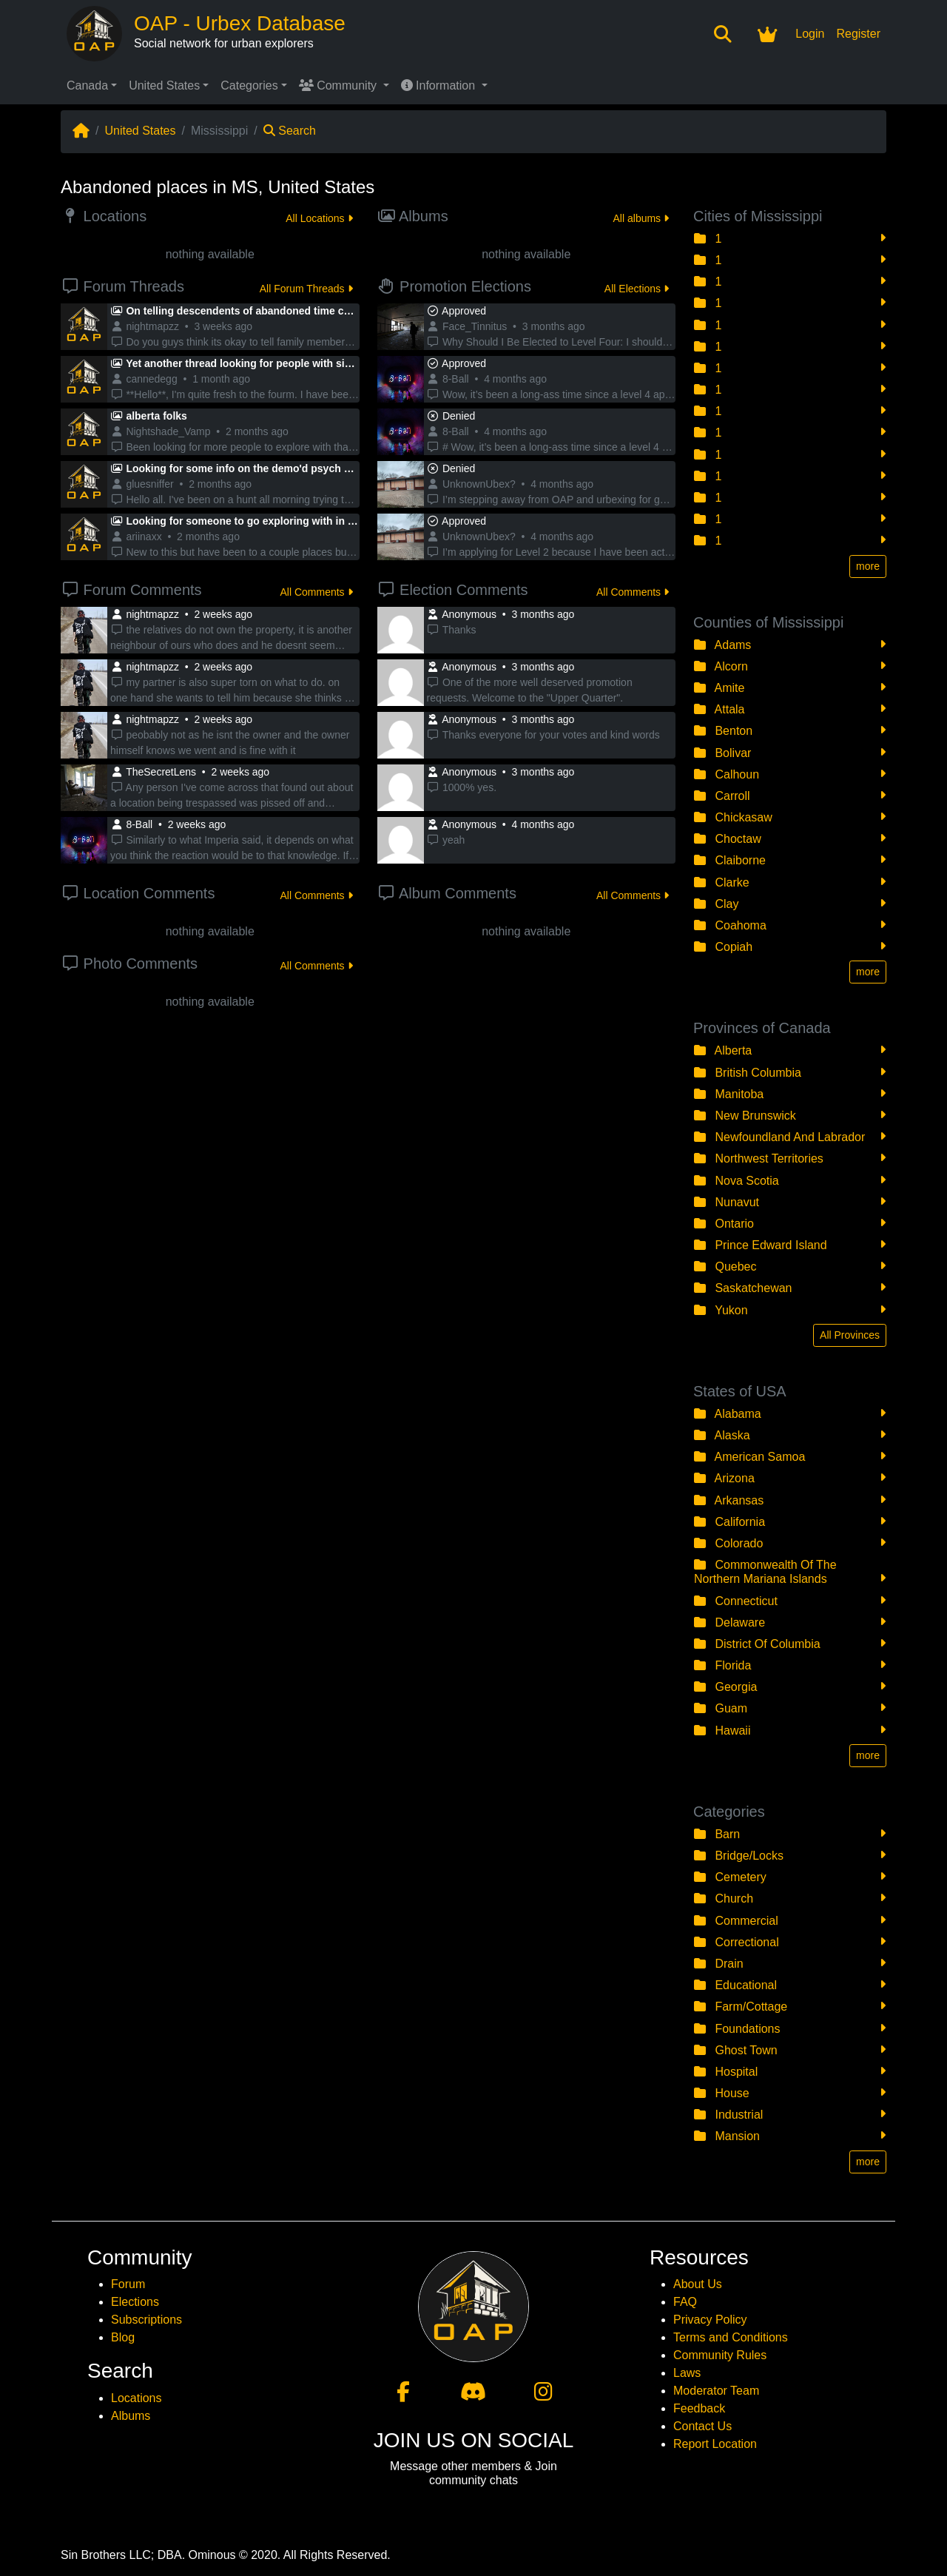 The height and width of the screenshot is (2576, 947). Describe the element at coordinates (702, 2426) in the screenshot. I see `Contact Us` at that location.